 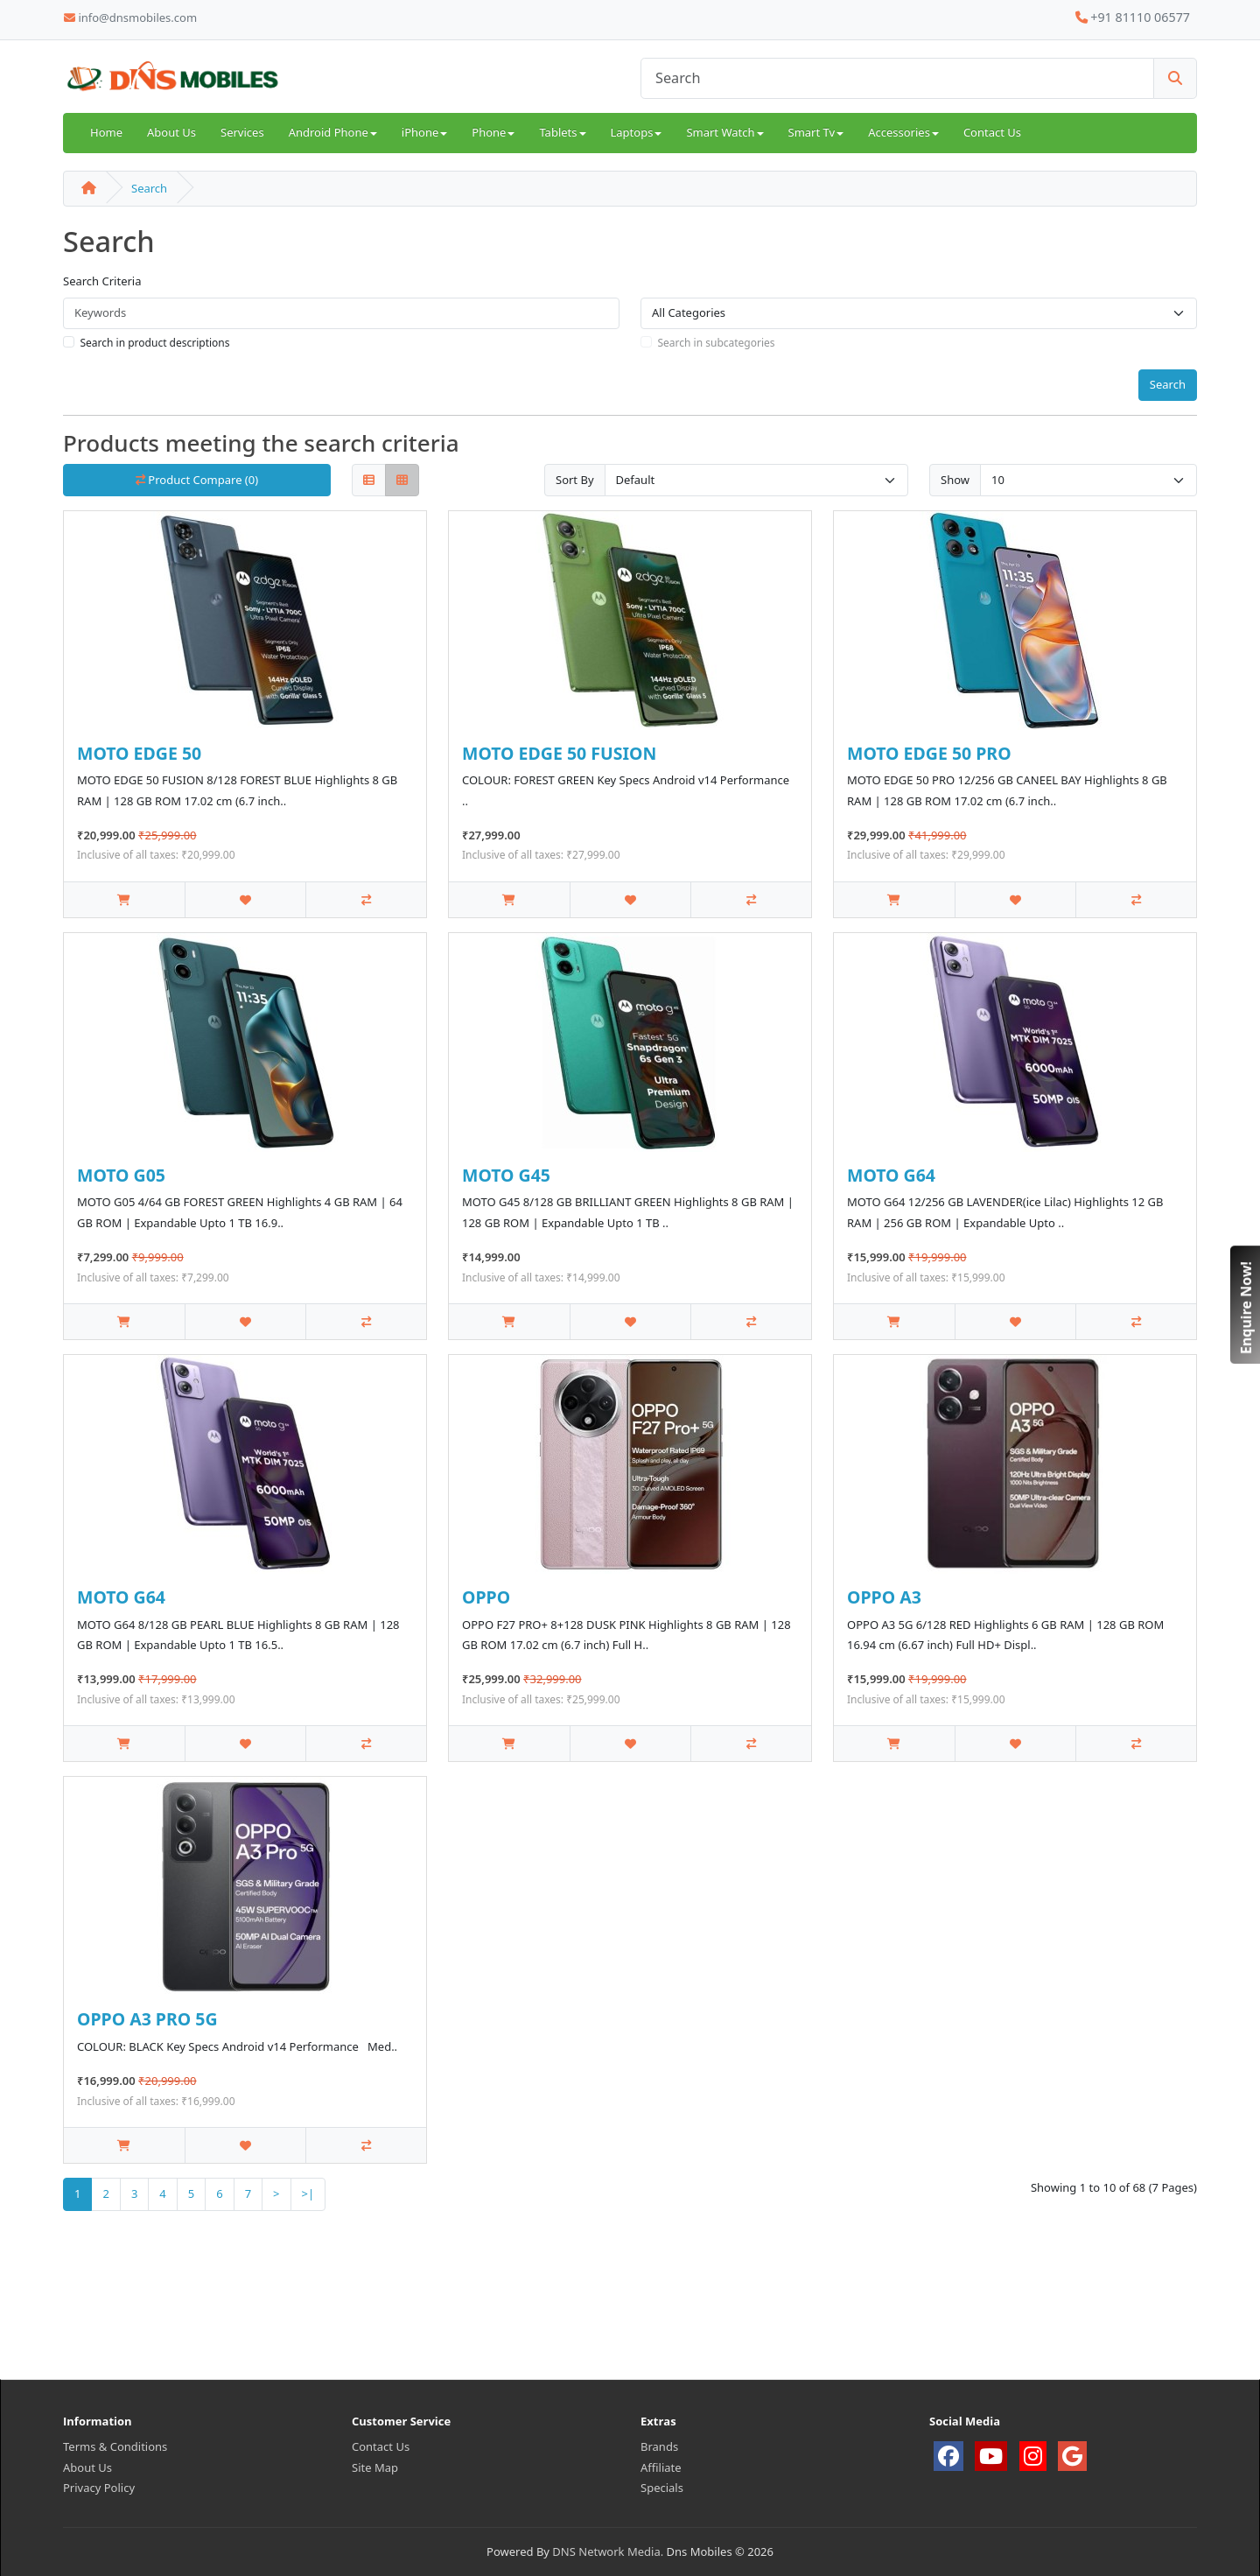 What do you see at coordinates (891, 1175) in the screenshot?
I see `MOTO G64` at bounding box center [891, 1175].